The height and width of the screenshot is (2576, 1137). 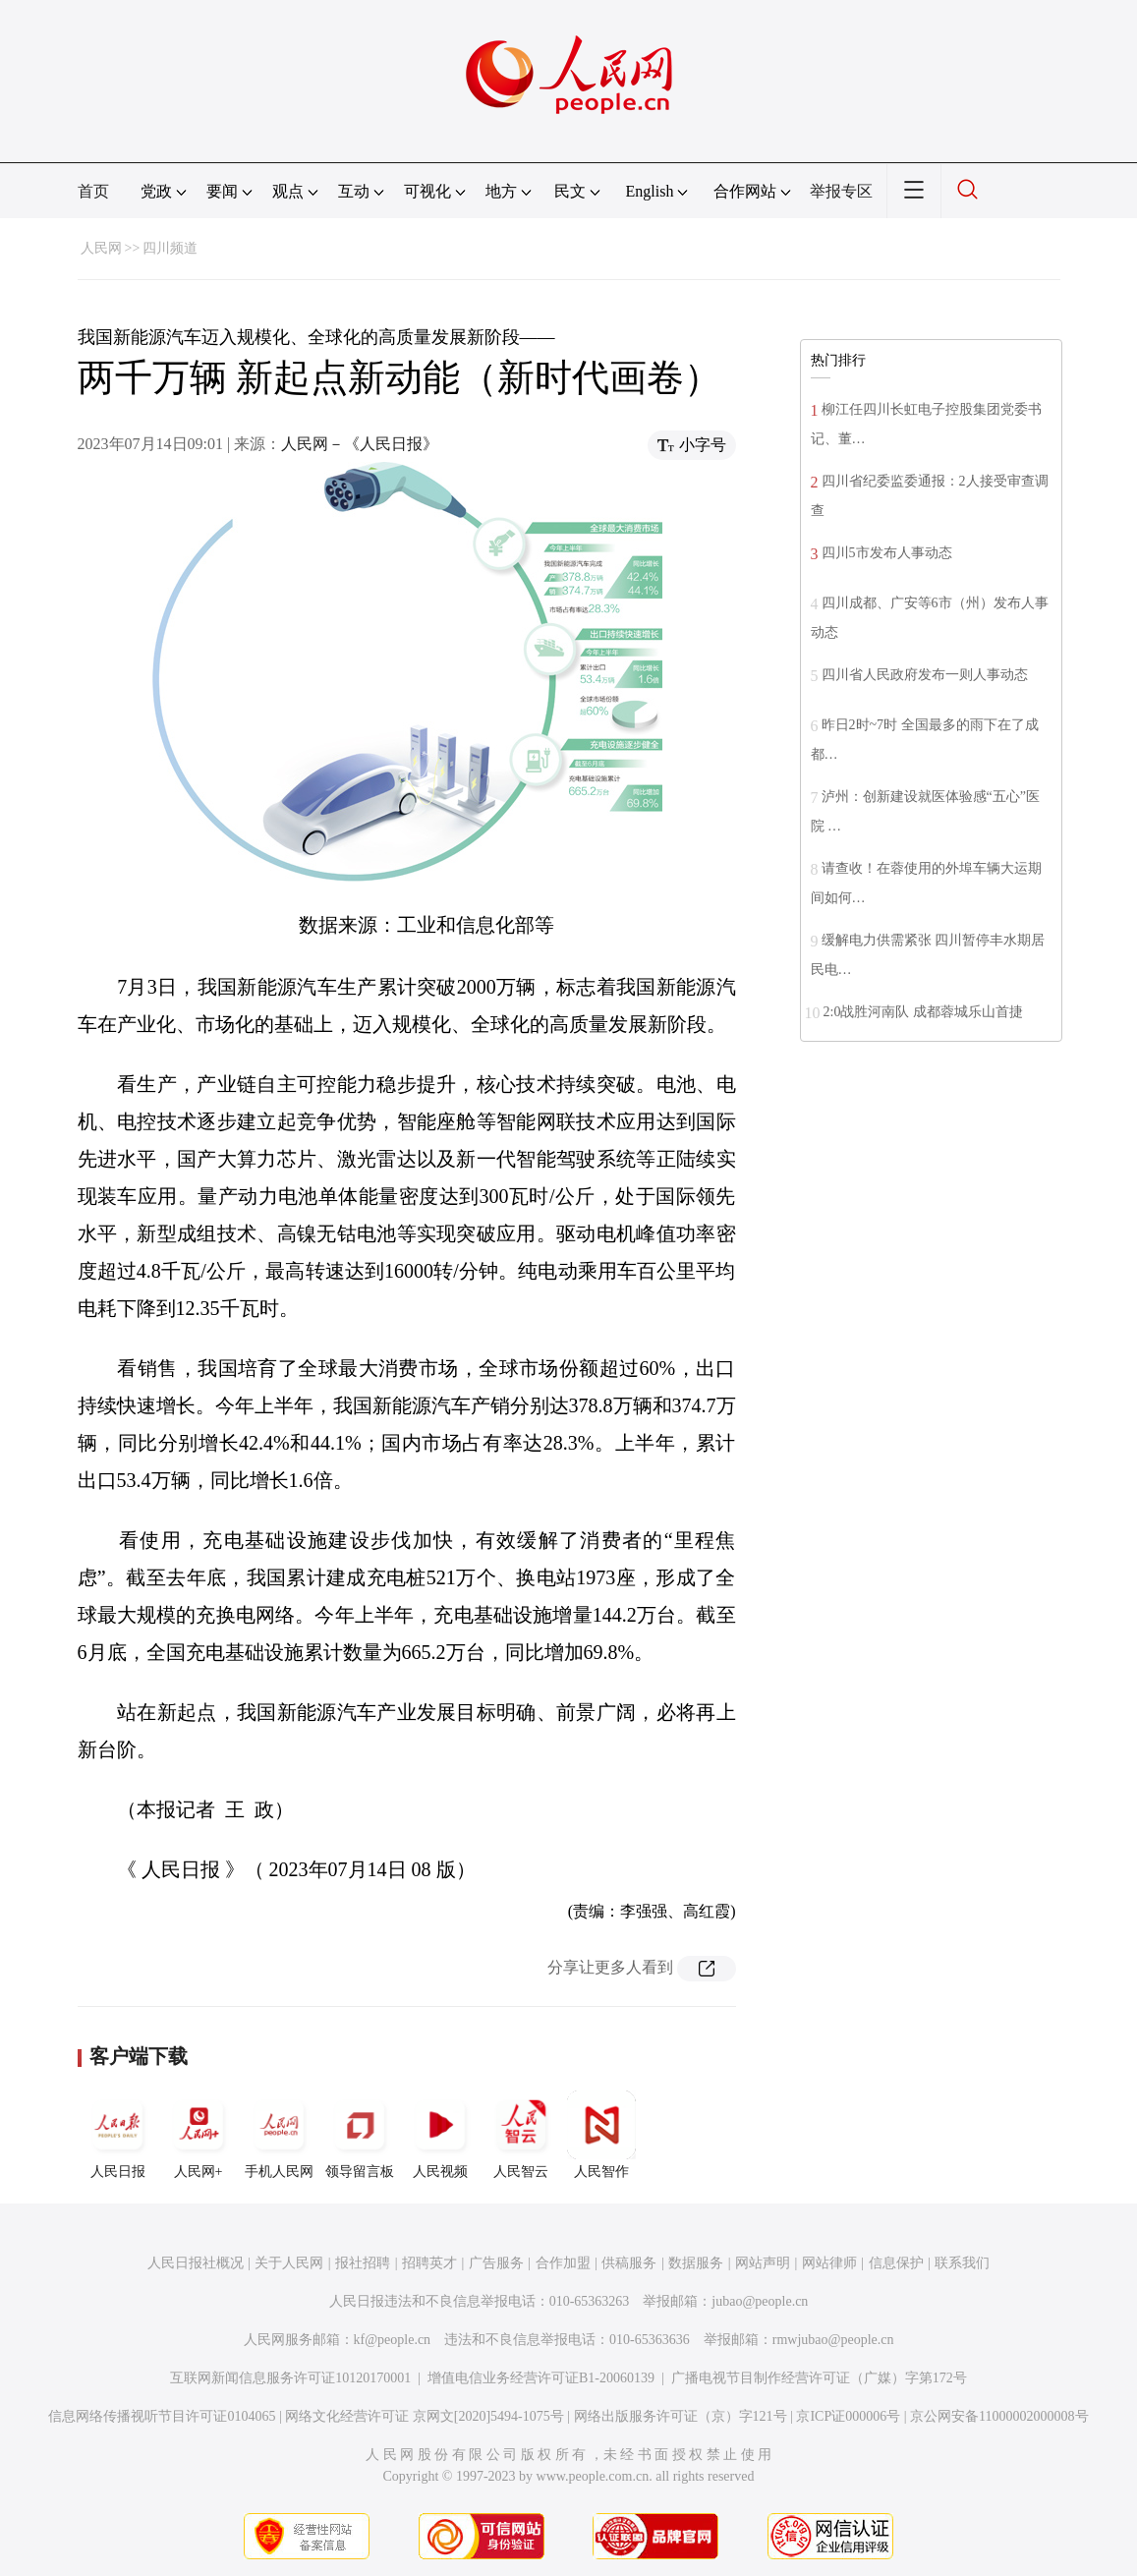 I want to click on 供稿服务, so click(x=628, y=2263).